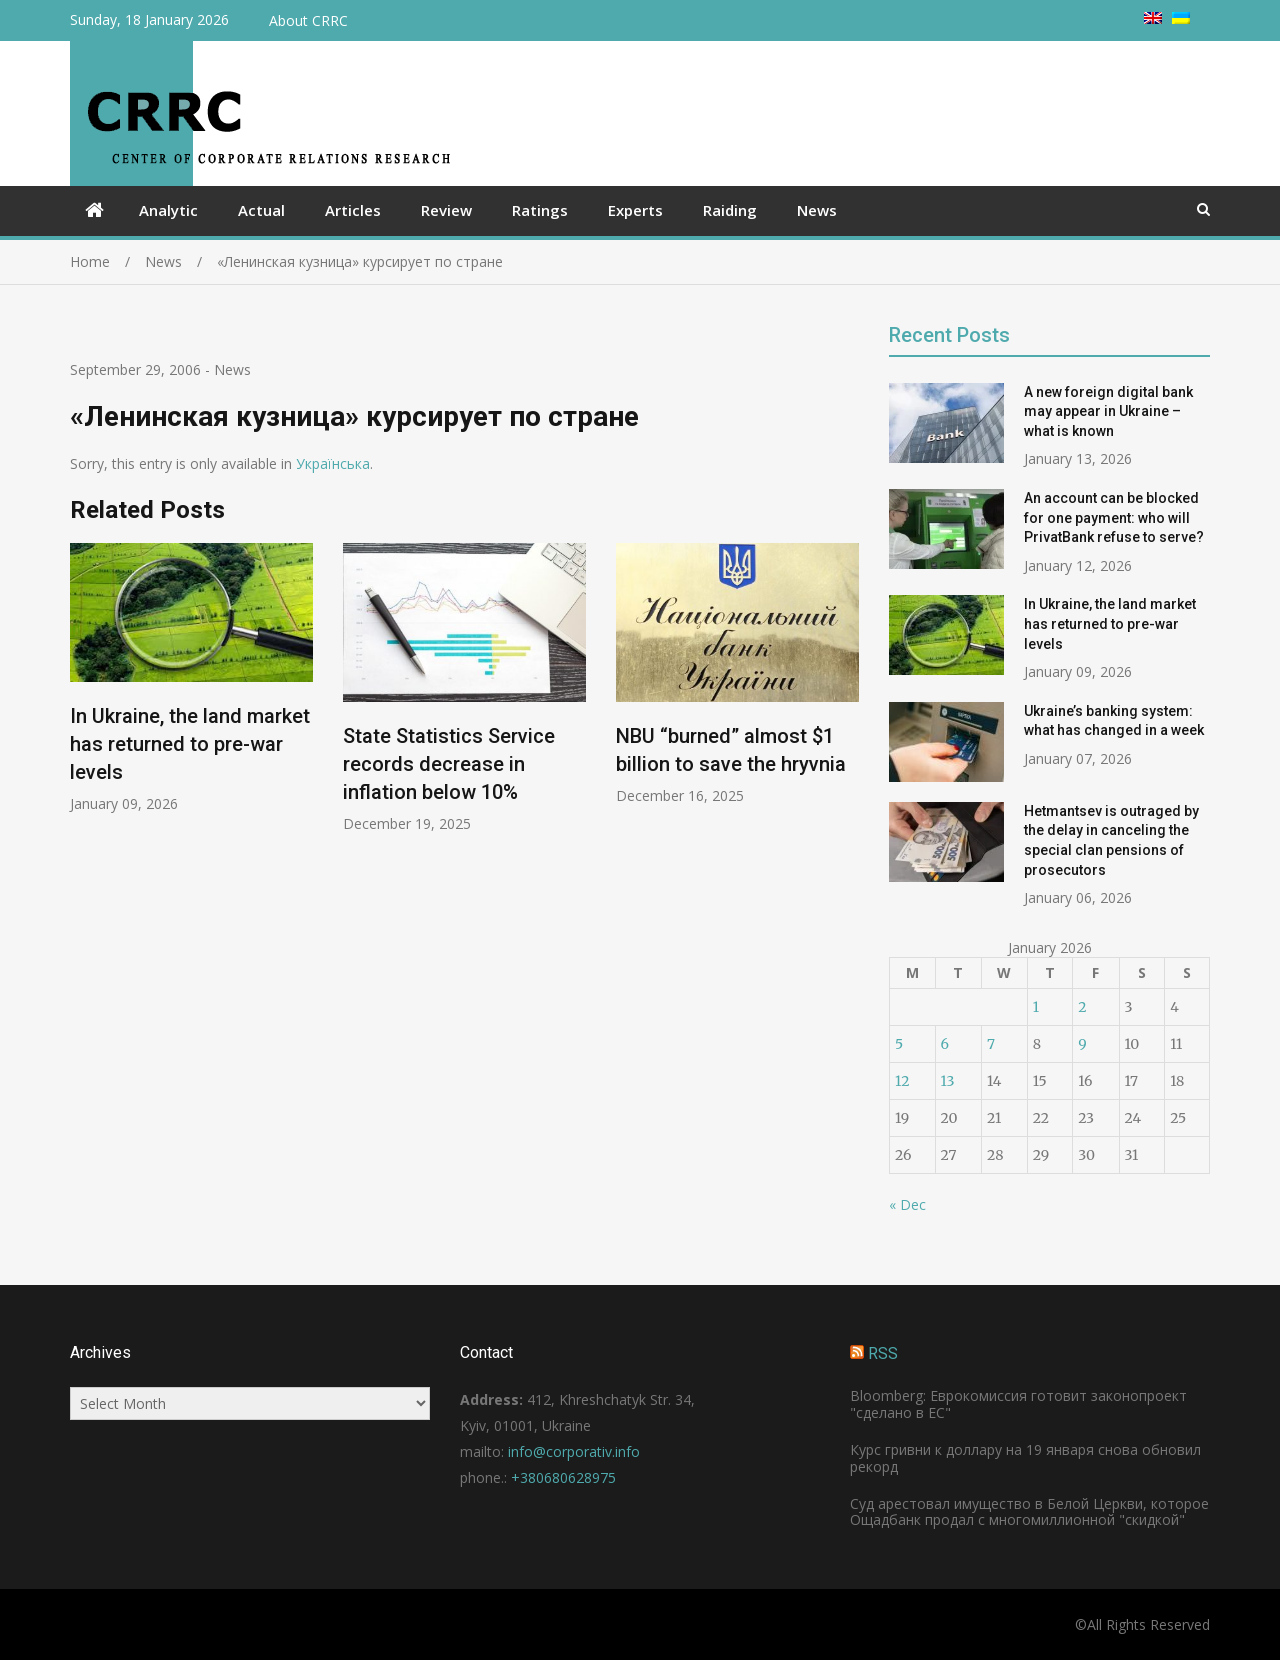 This screenshot has width=1280, height=1660. Describe the element at coordinates (449, 765) in the screenshot. I see `State Statistics Service records decrease in inflation below 10%` at that location.